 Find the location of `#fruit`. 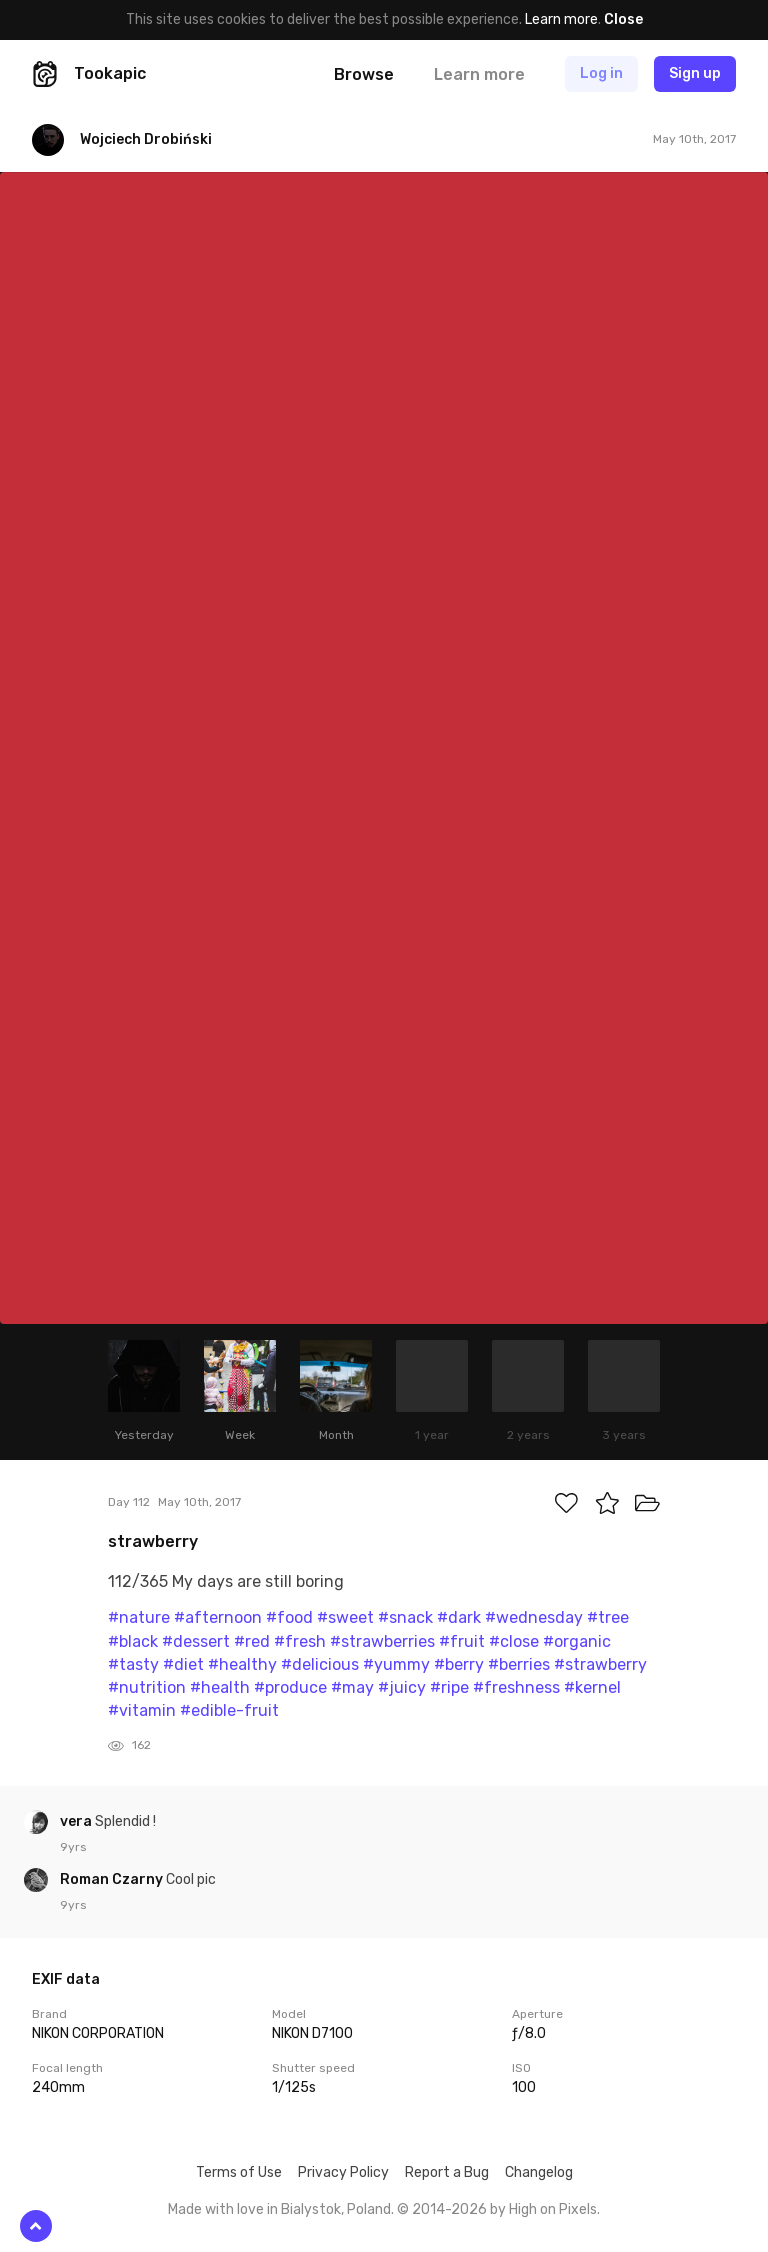

#fruit is located at coordinates (462, 1641).